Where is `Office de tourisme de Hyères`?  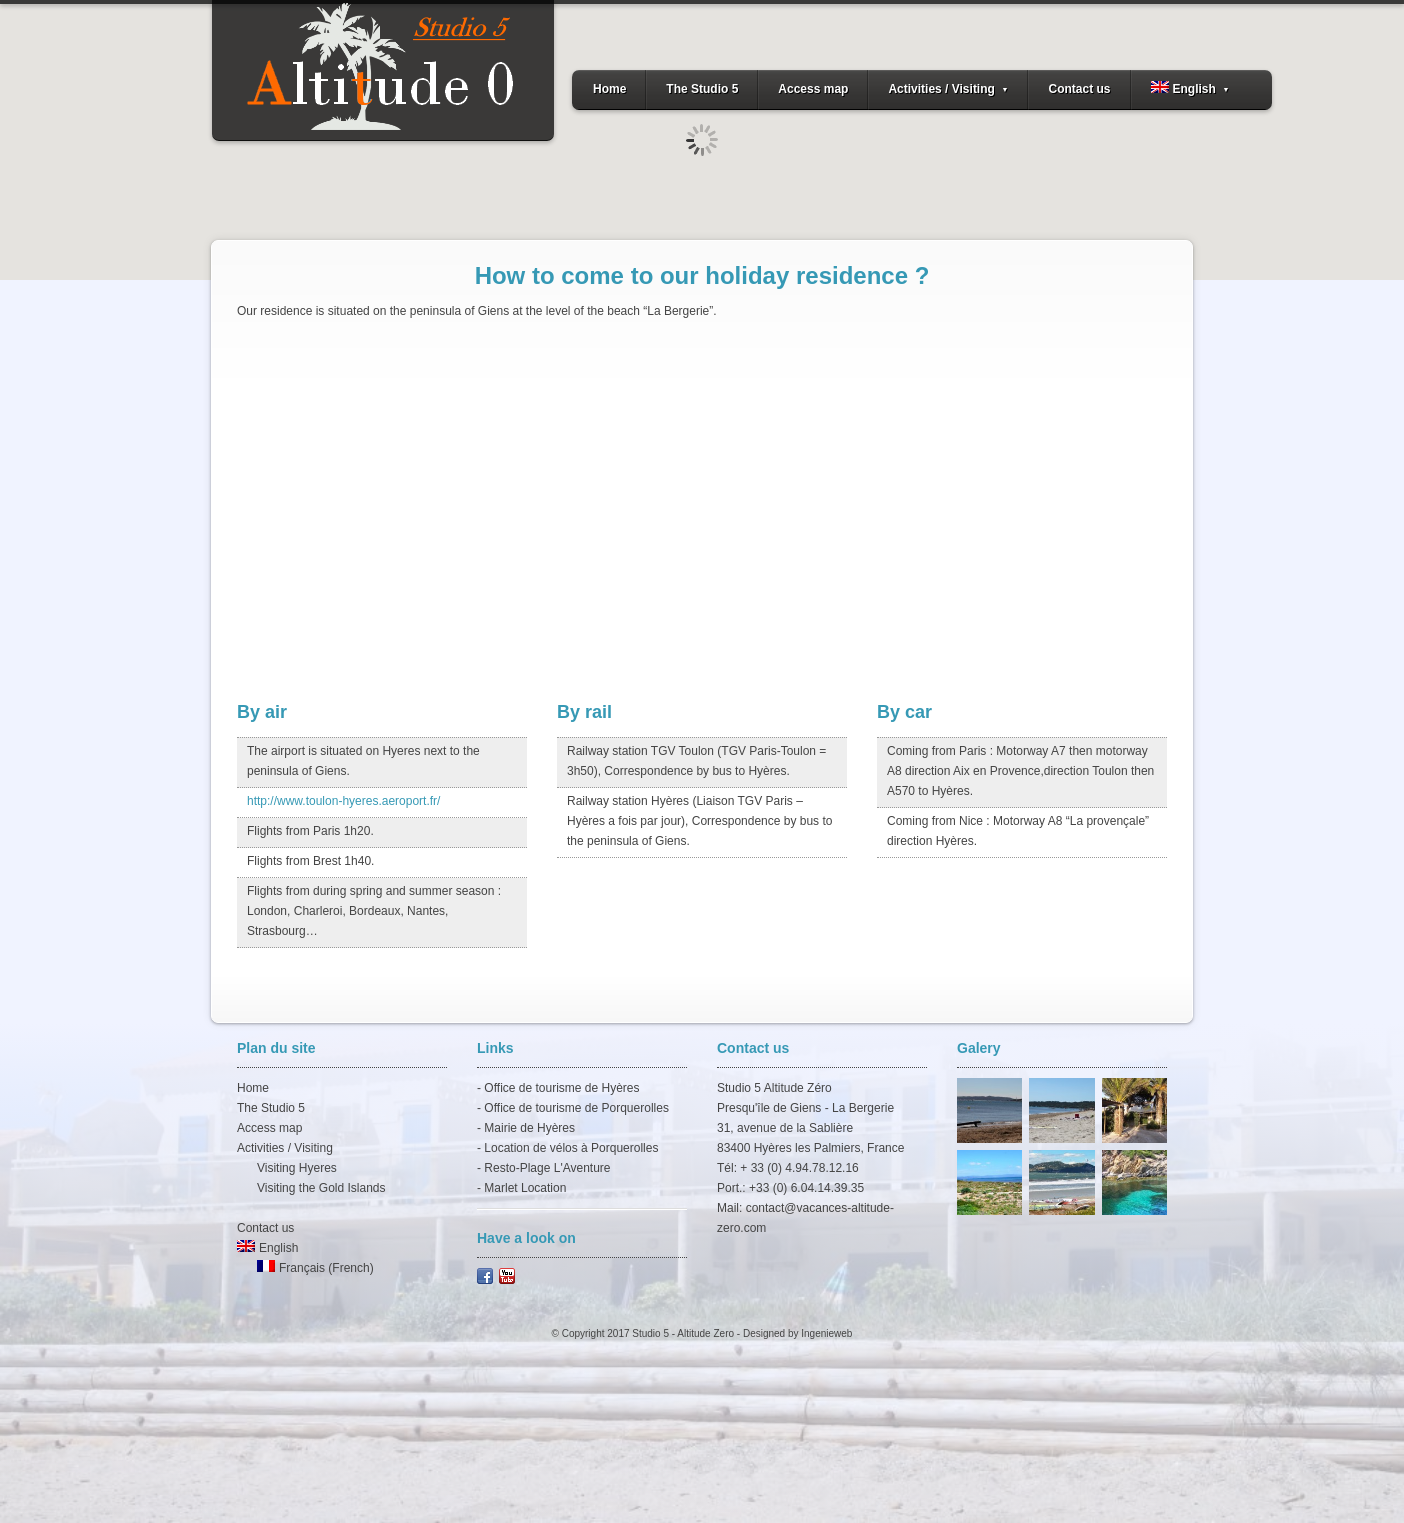 Office de tourisme de Hyères is located at coordinates (561, 1088).